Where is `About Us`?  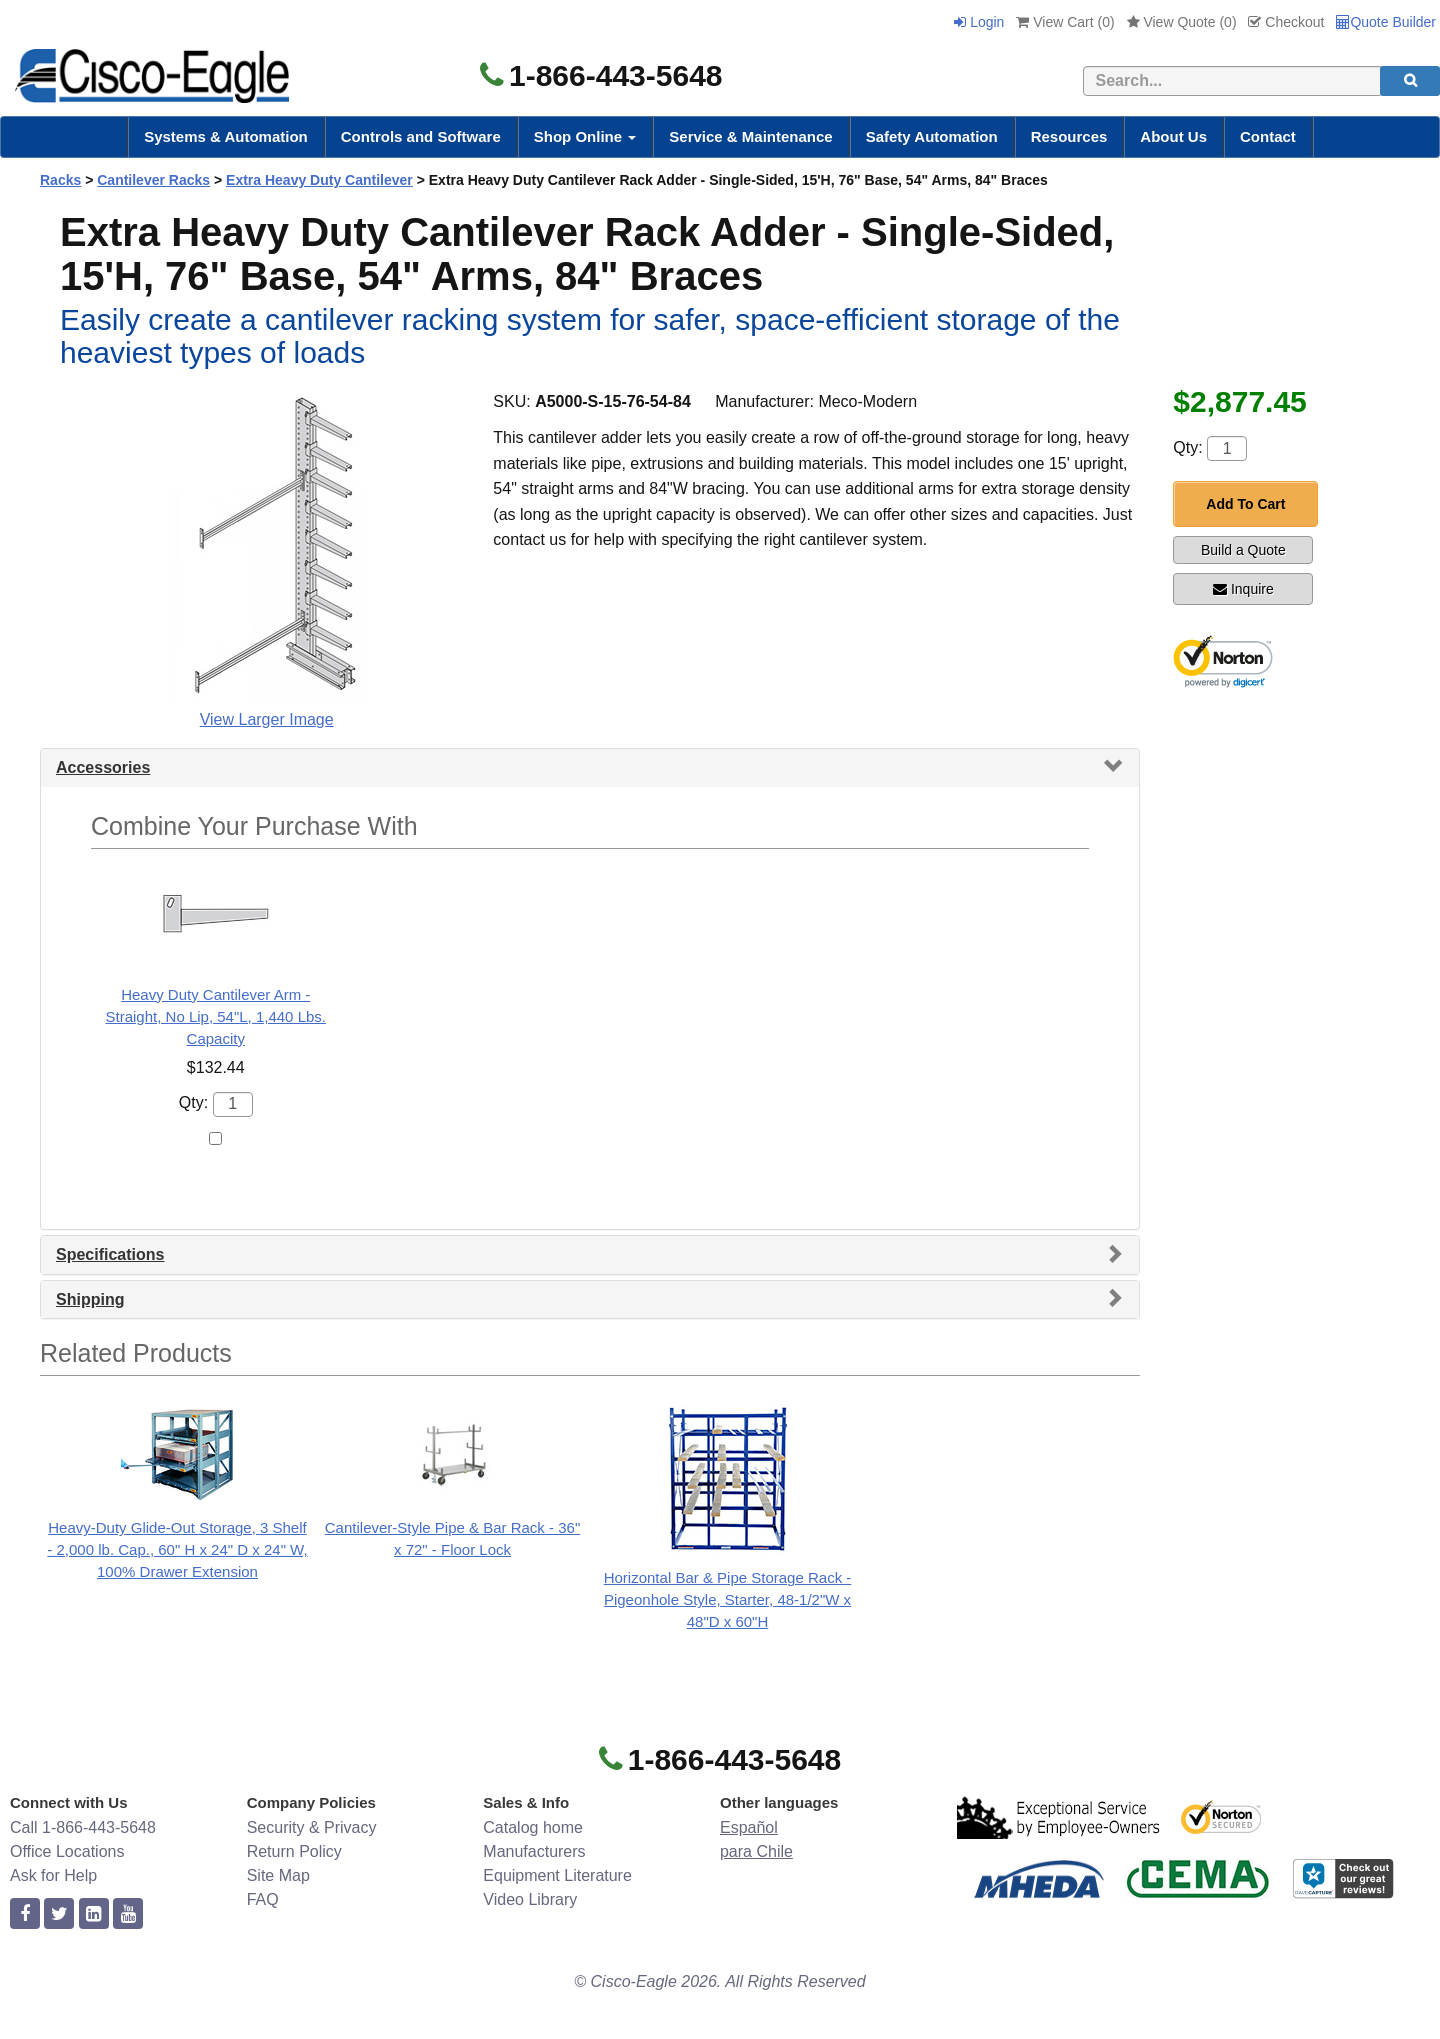
About Us is located at coordinates (1173, 136).